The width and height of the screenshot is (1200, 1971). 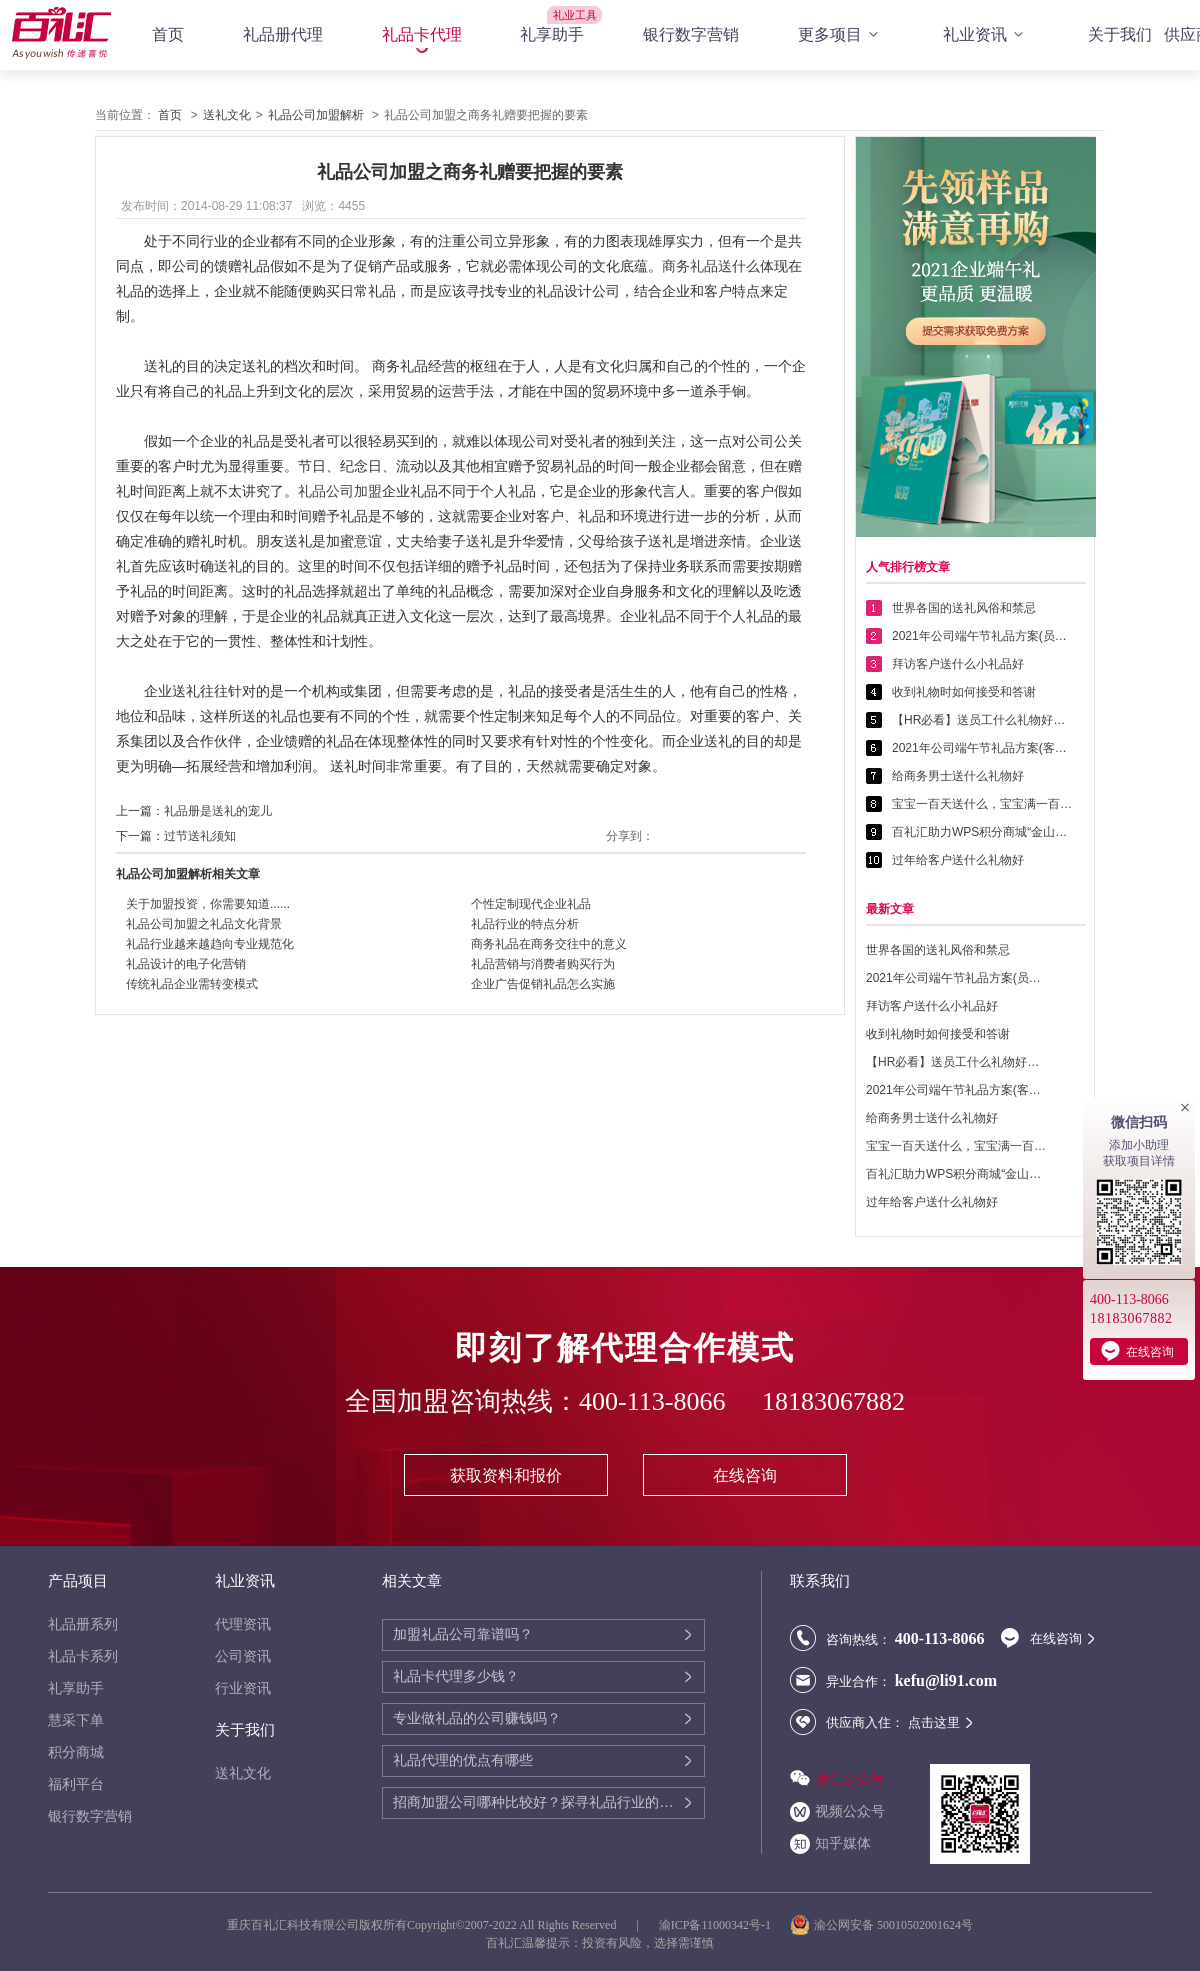 I want to click on 给商务男士送什么礼物好, so click(x=958, y=776).